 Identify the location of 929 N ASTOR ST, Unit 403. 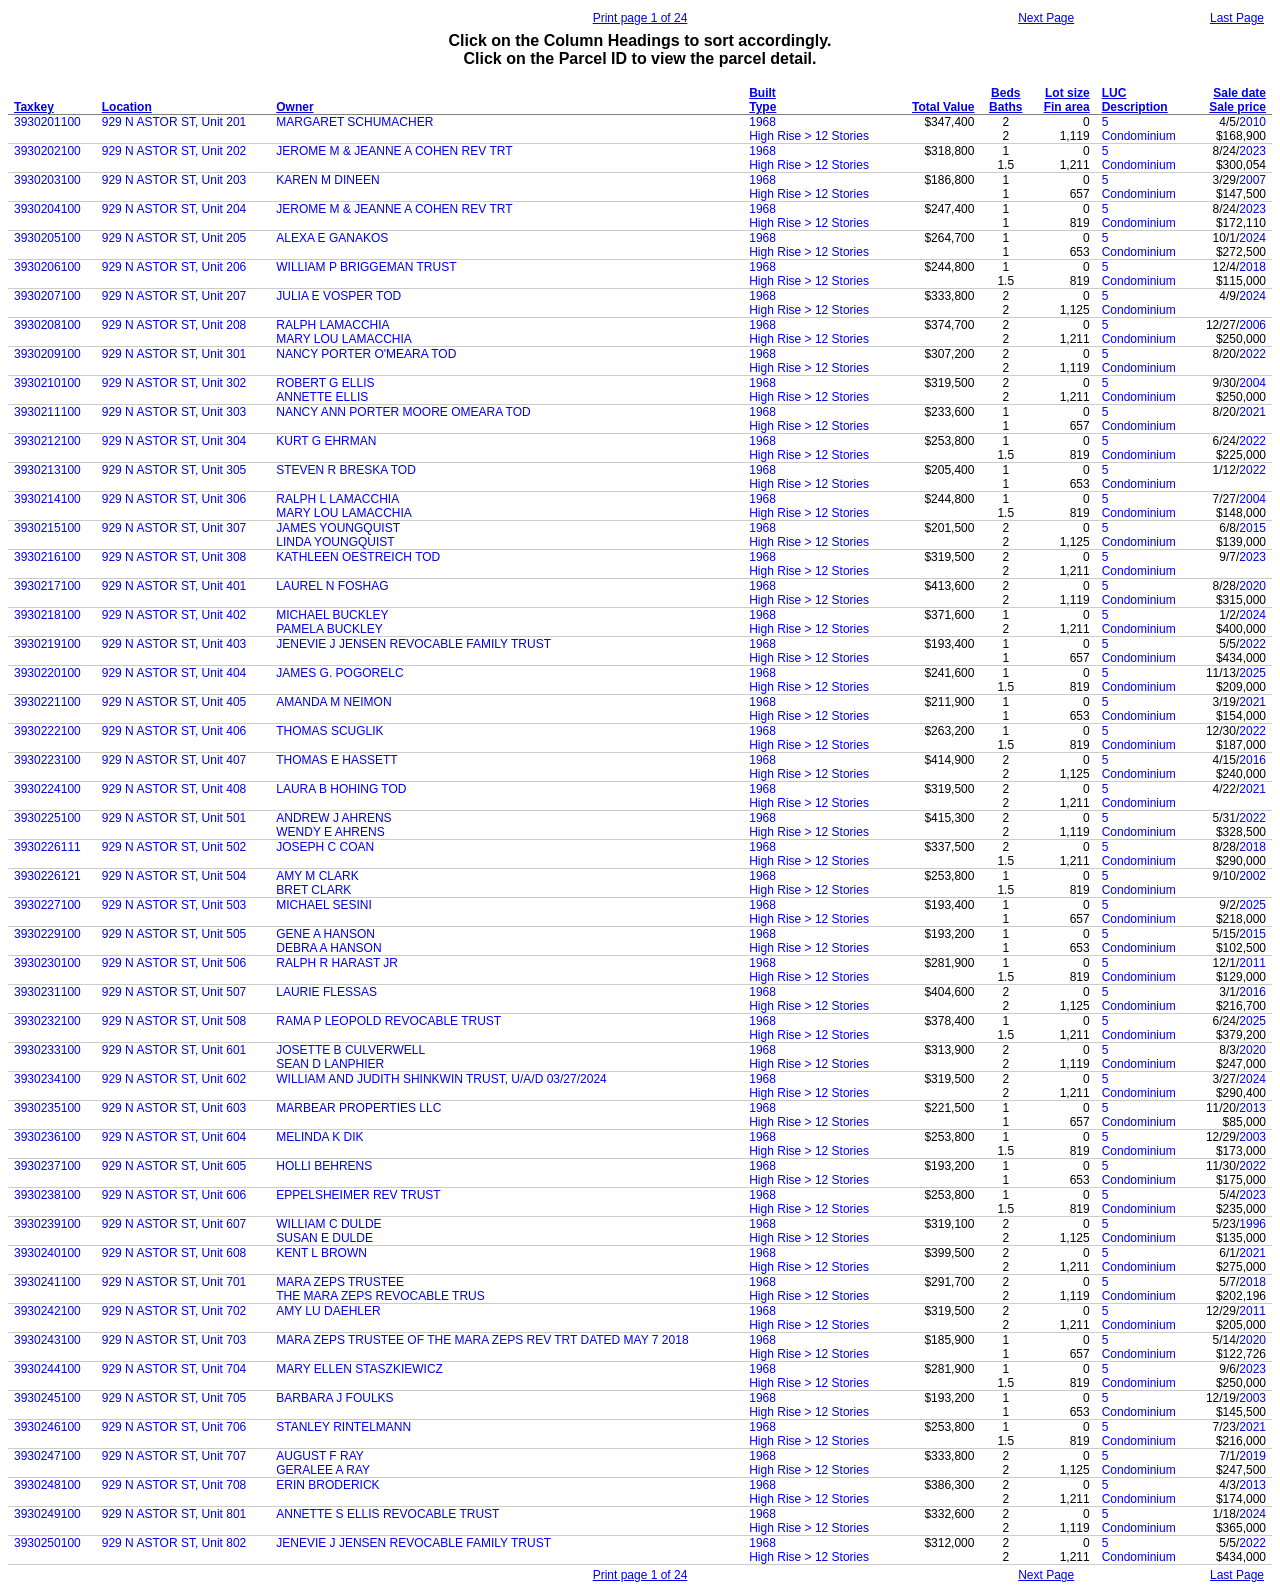
(174, 644).